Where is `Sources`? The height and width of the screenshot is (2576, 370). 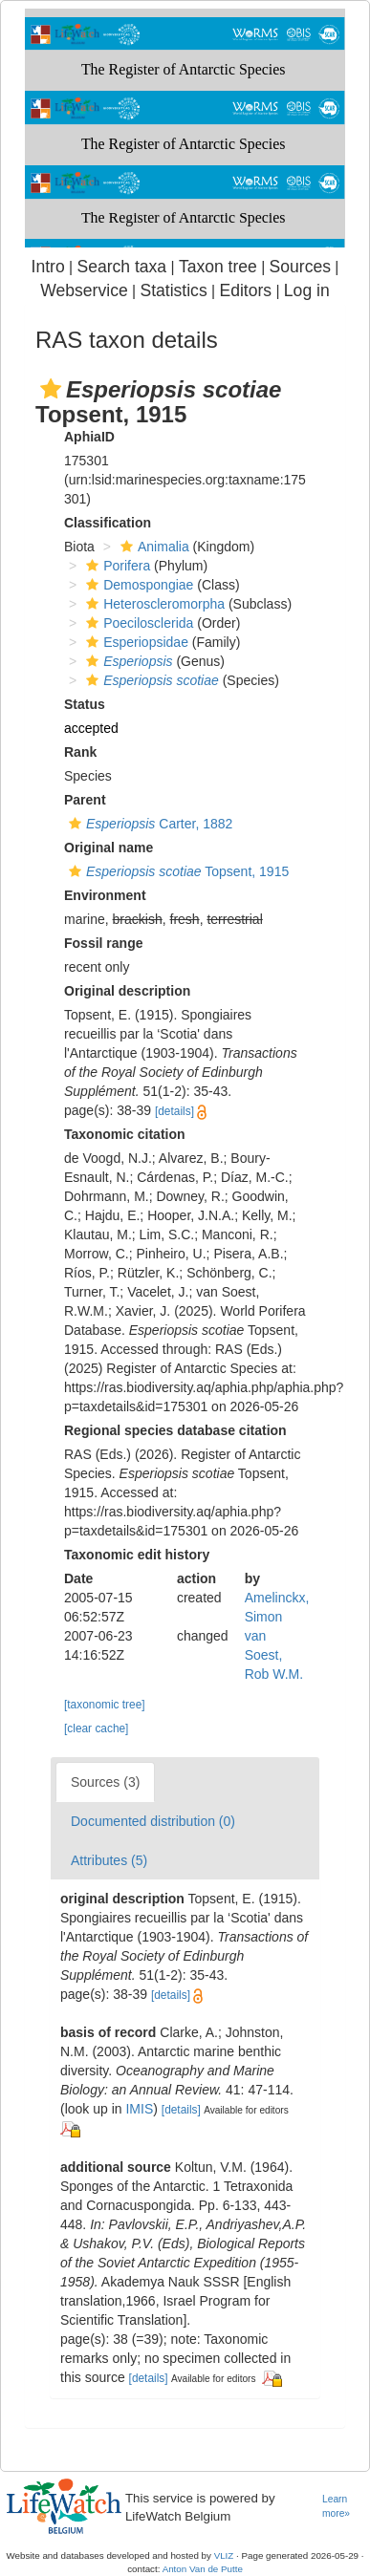
Sources is located at coordinates (300, 266).